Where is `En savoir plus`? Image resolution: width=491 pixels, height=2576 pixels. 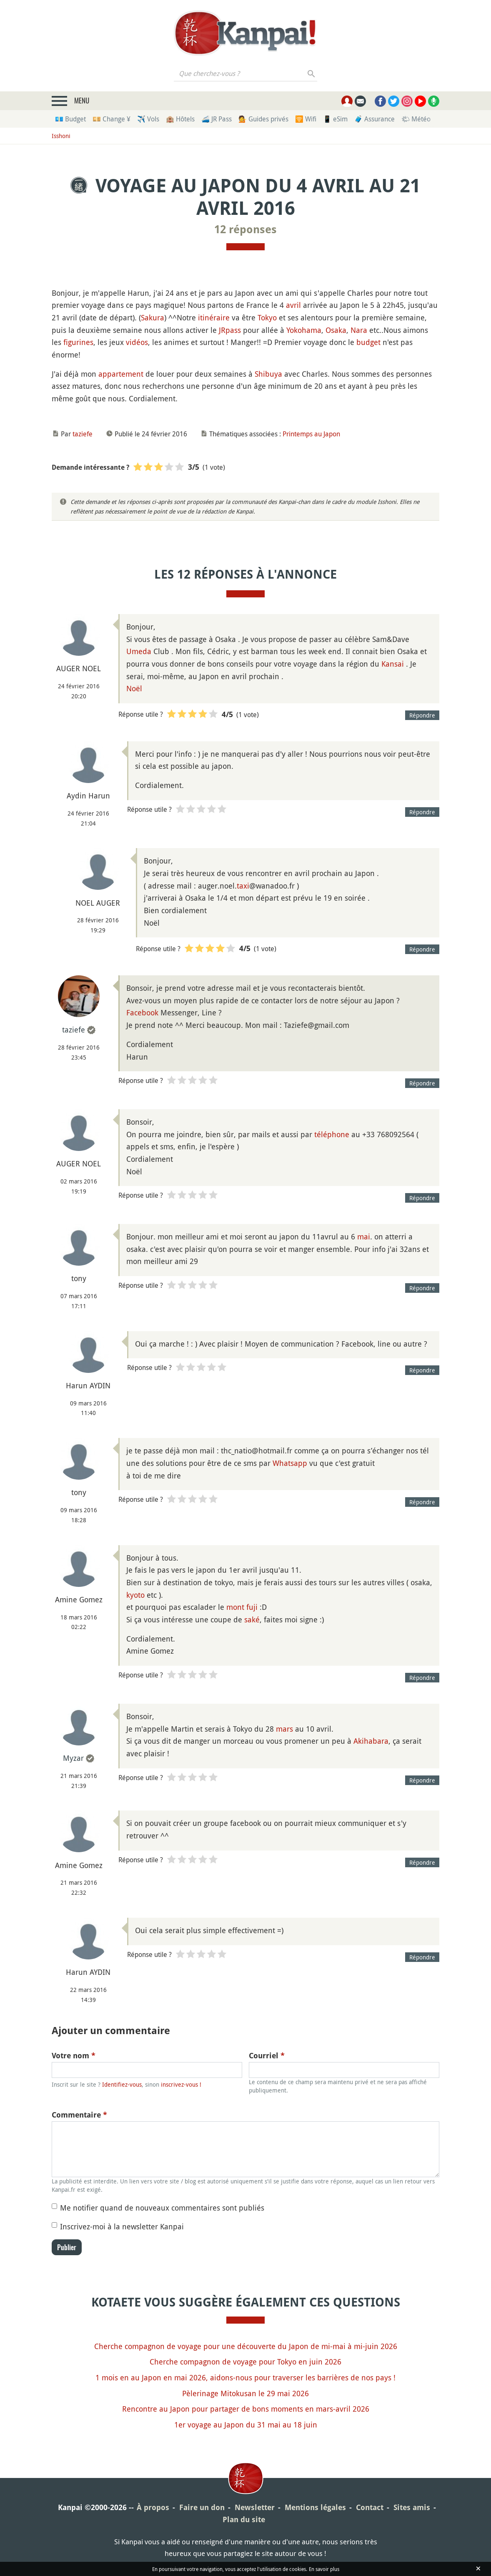 En savoir plus is located at coordinates (324, 2569).